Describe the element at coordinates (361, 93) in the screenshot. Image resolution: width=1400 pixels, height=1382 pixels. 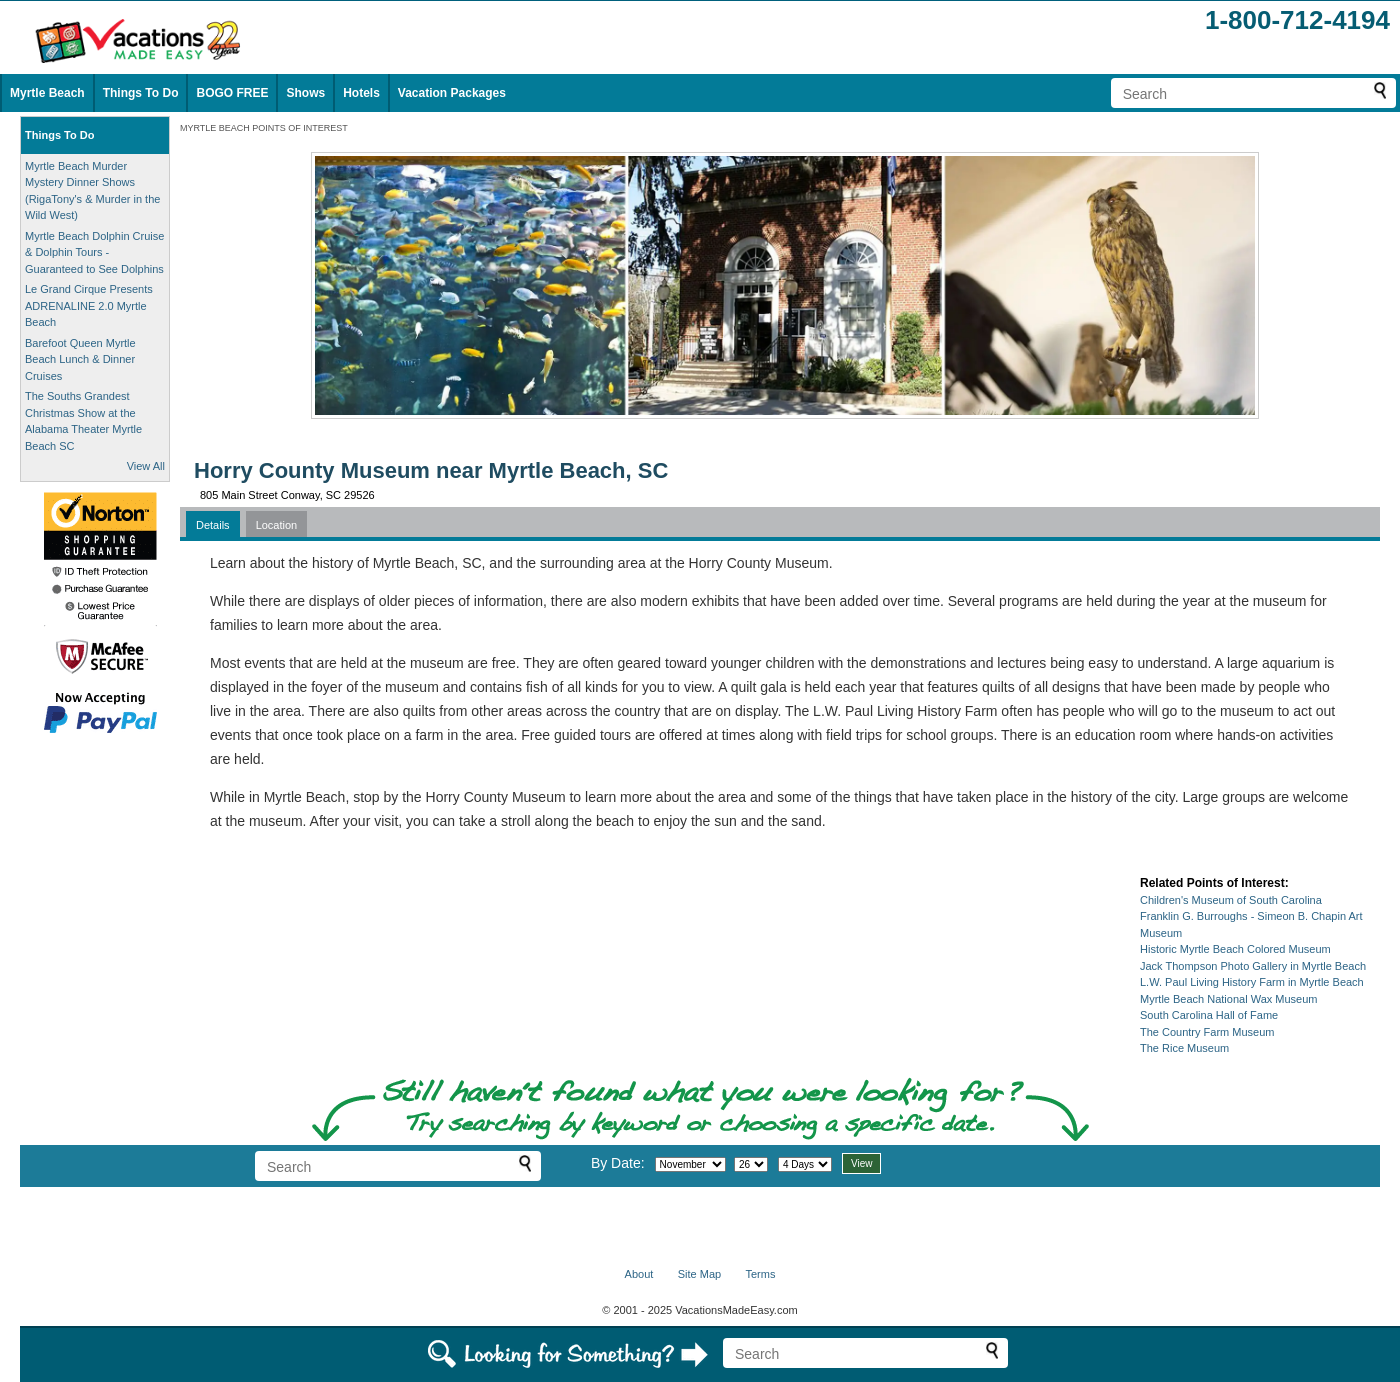
I see `Hotels` at that location.